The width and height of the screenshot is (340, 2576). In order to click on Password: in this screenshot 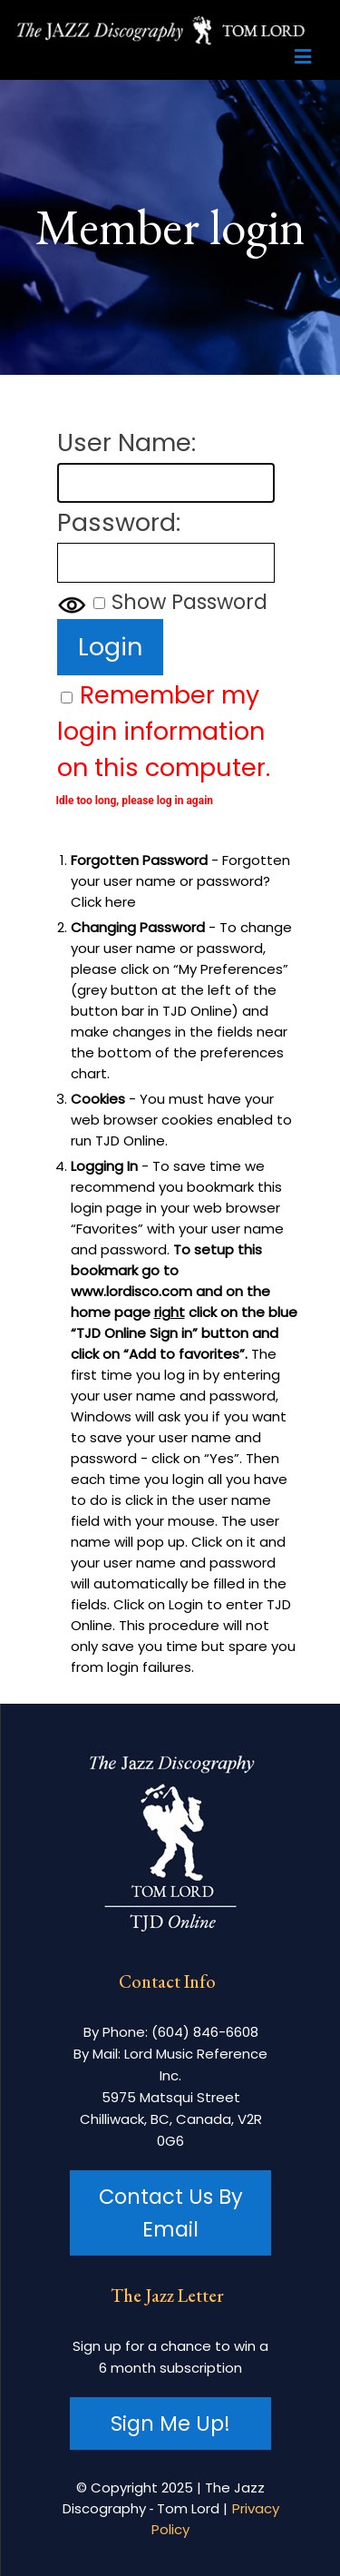, I will do `click(118, 522)`.